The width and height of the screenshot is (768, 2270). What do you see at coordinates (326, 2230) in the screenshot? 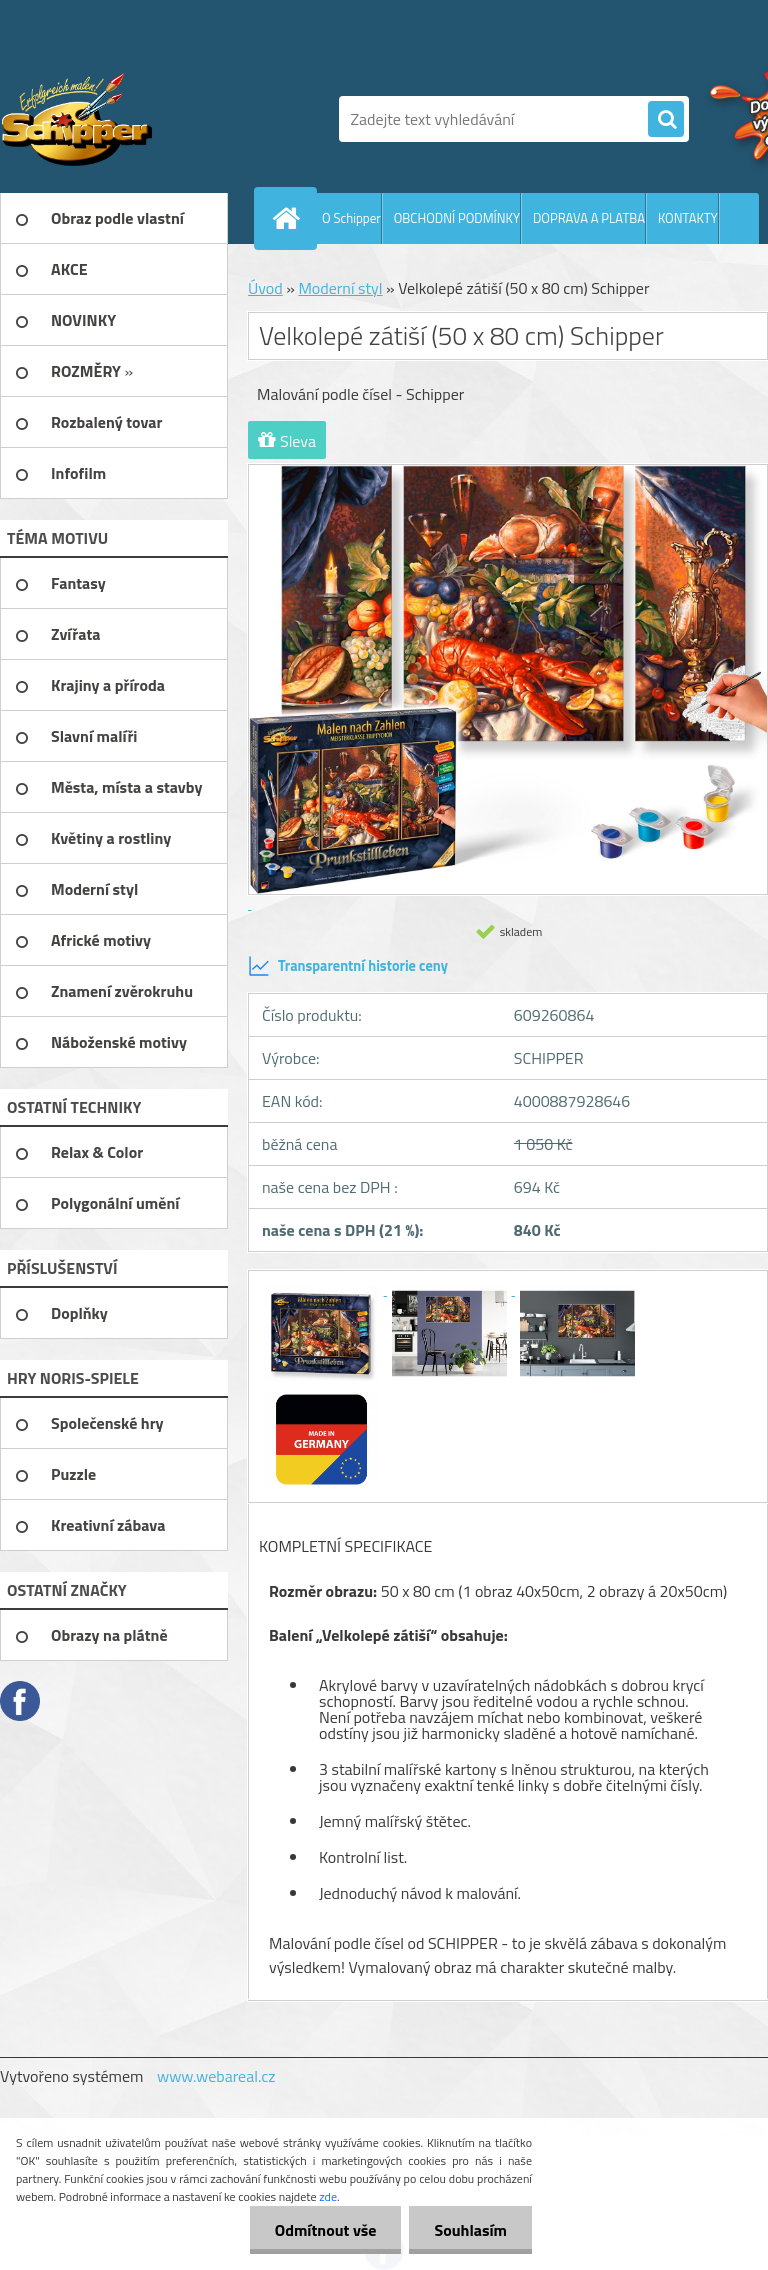
I see `Odmítnout vše` at bounding box center [326, 2230].